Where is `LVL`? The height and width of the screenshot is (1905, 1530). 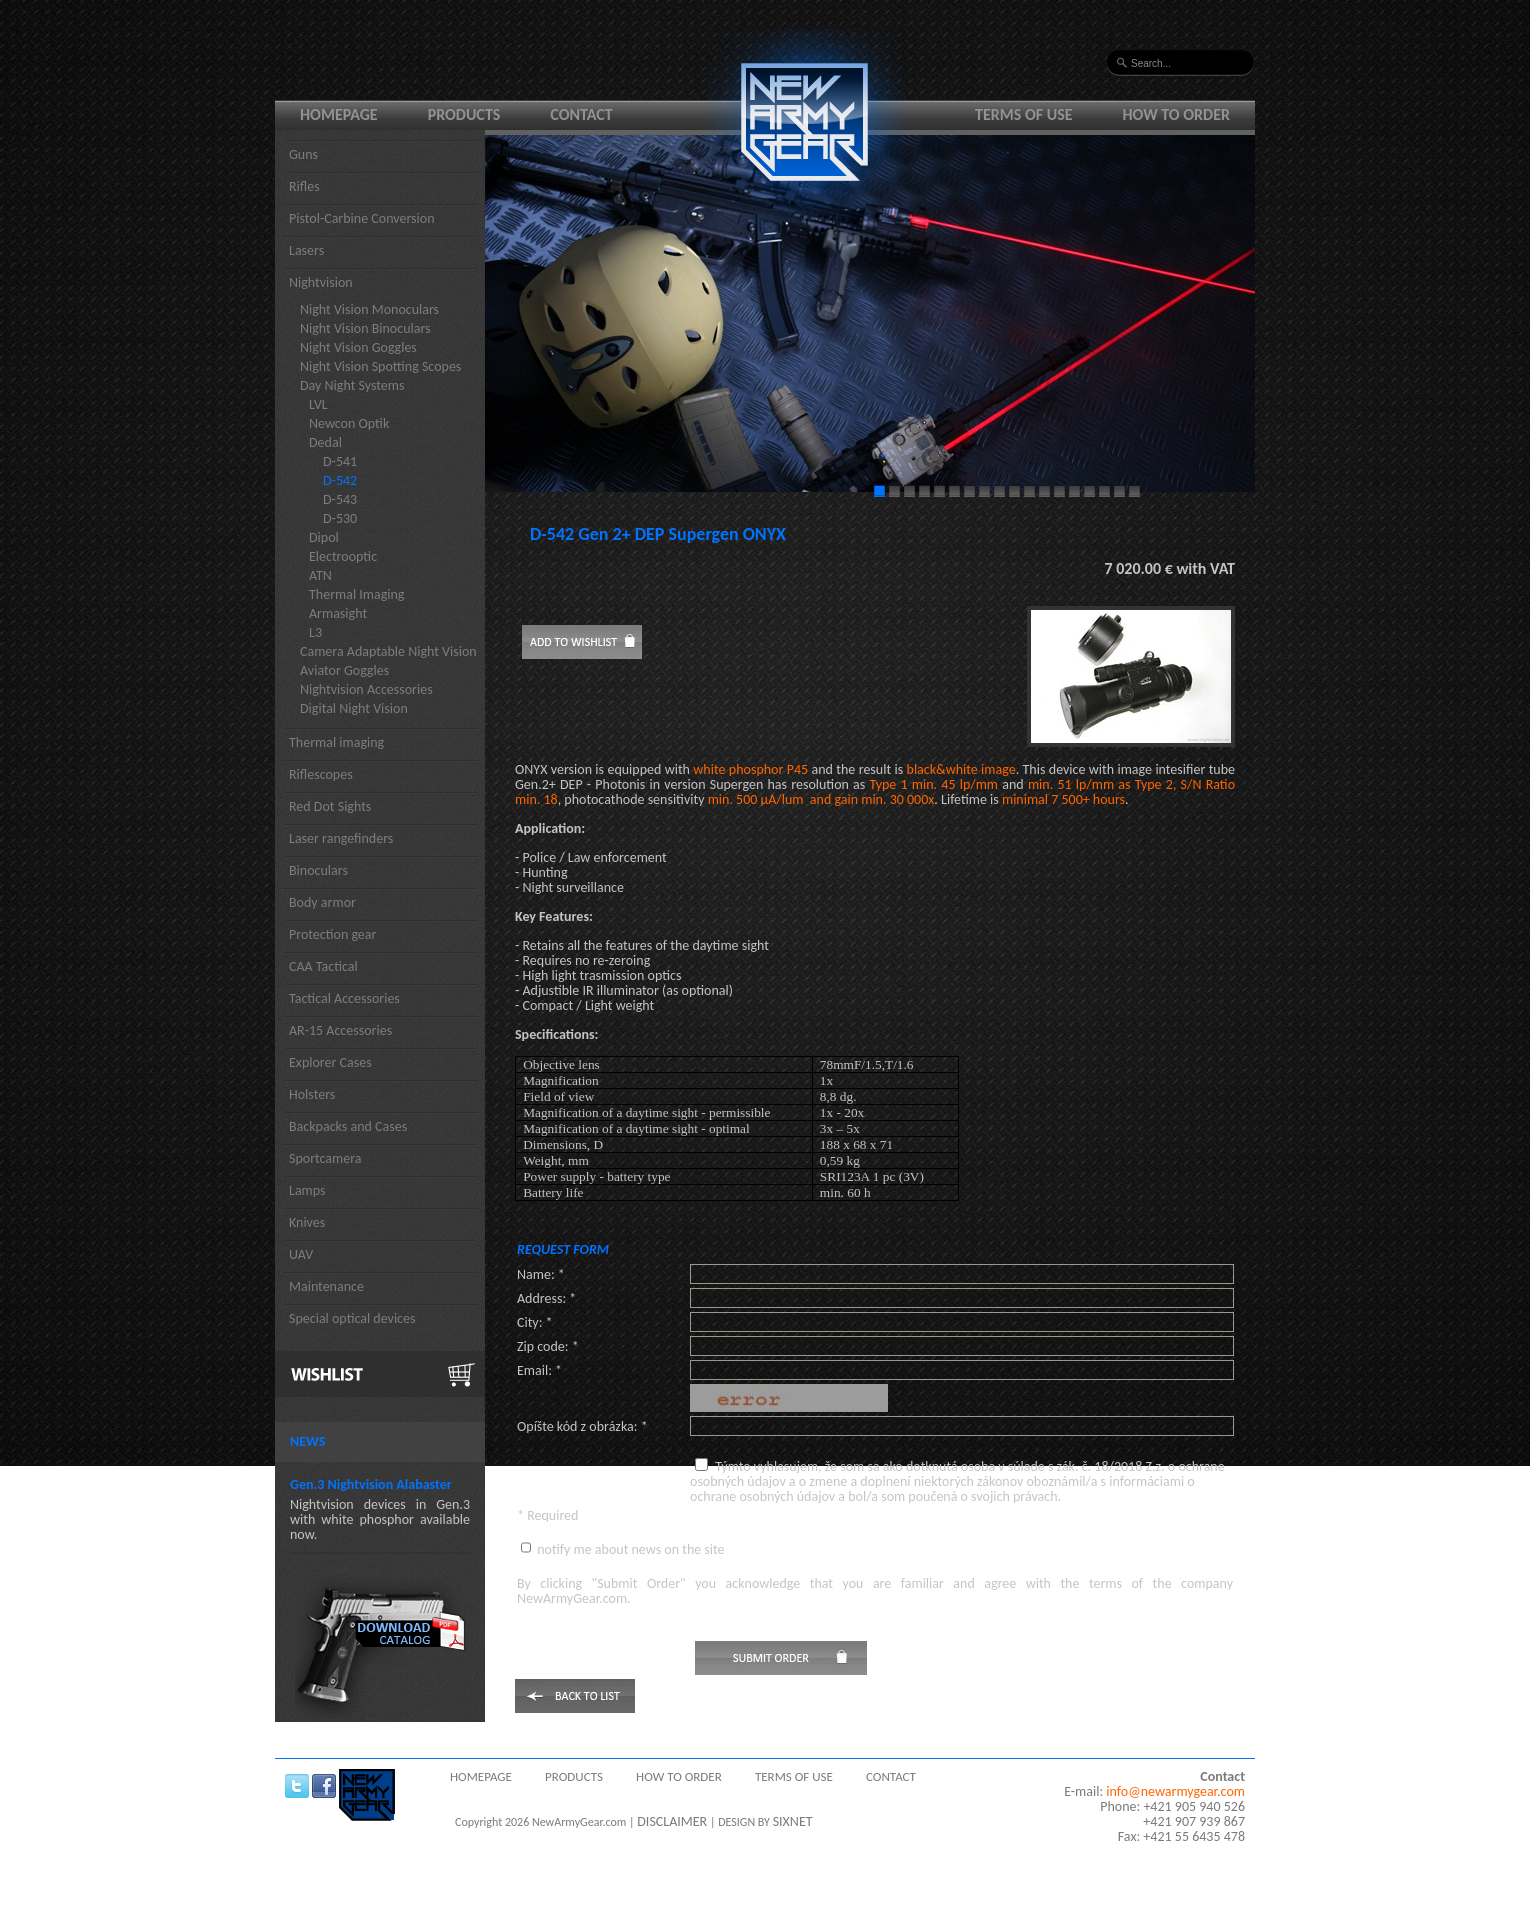 LVL is located at coordinates (318, 404).